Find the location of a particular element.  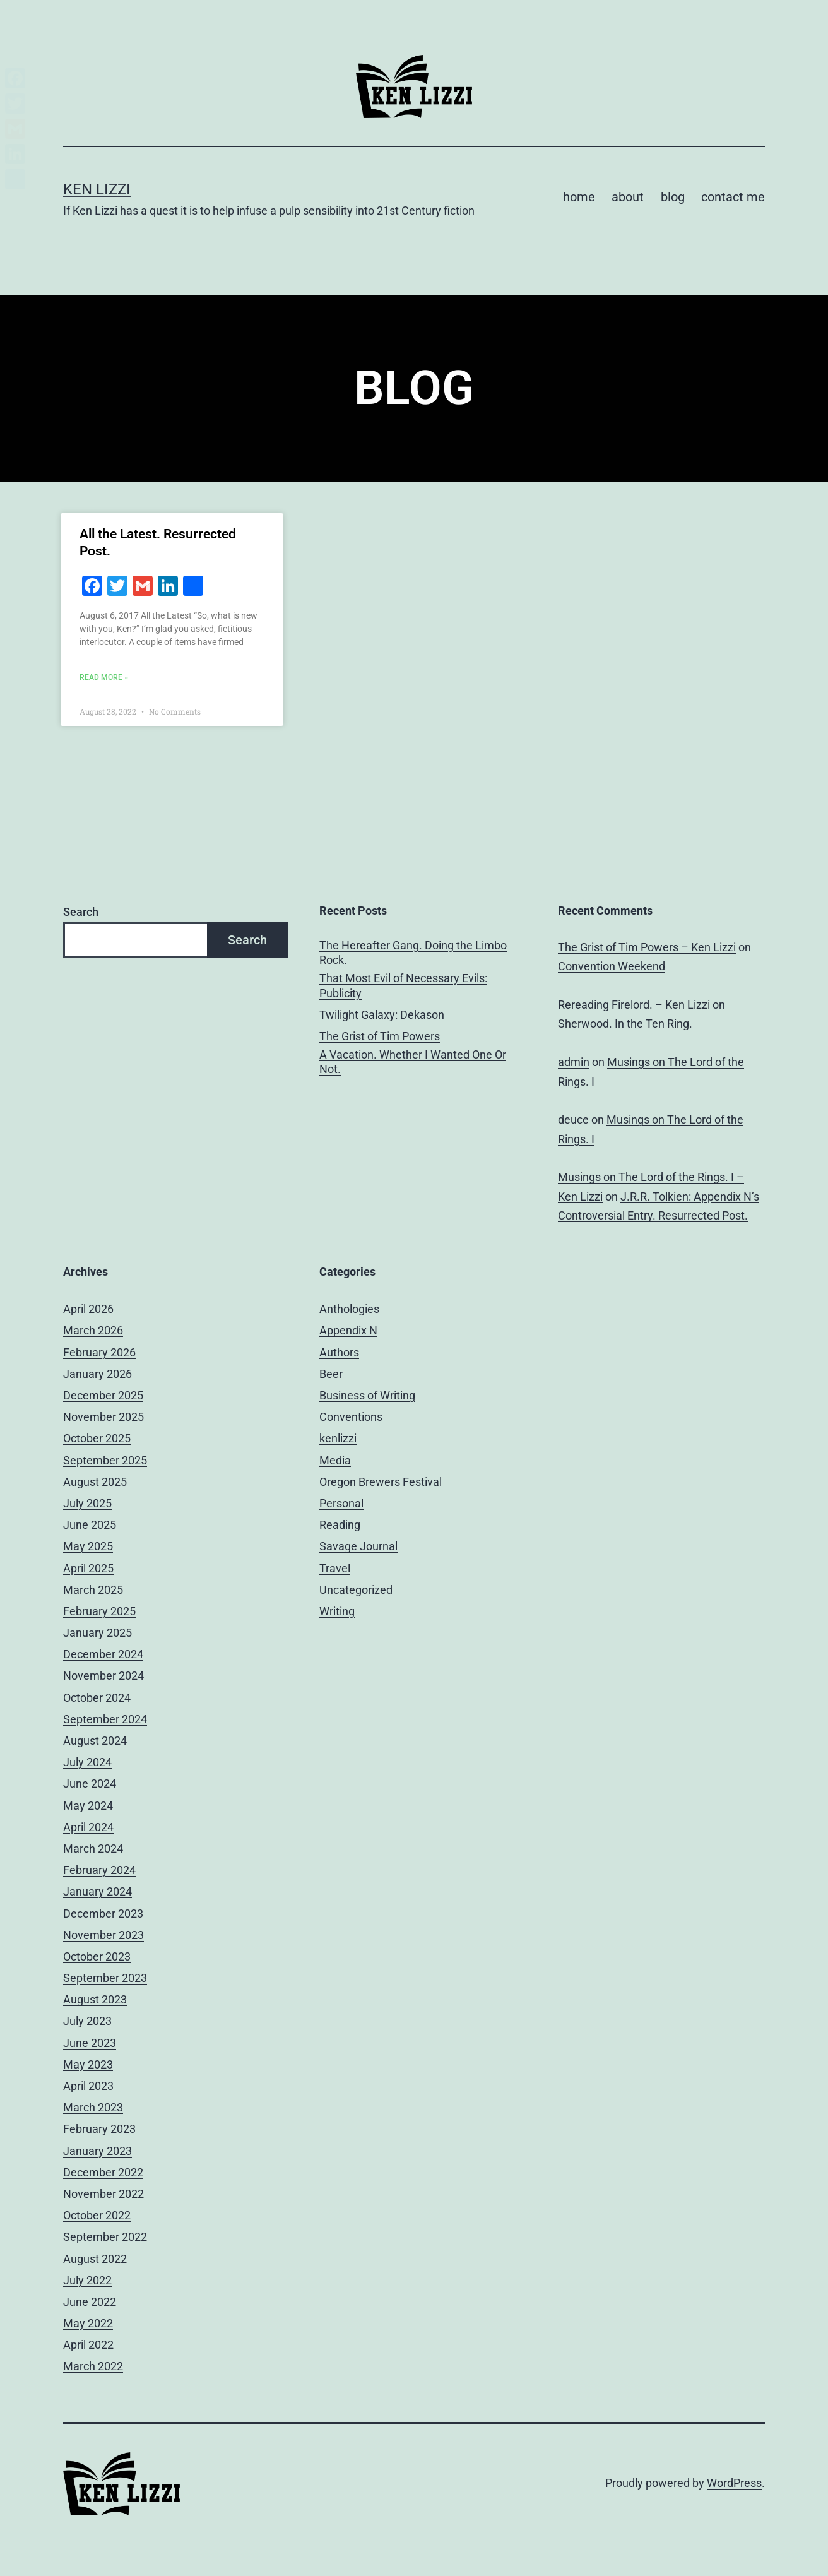

October 2025 is located at coordinates (97, 1438).